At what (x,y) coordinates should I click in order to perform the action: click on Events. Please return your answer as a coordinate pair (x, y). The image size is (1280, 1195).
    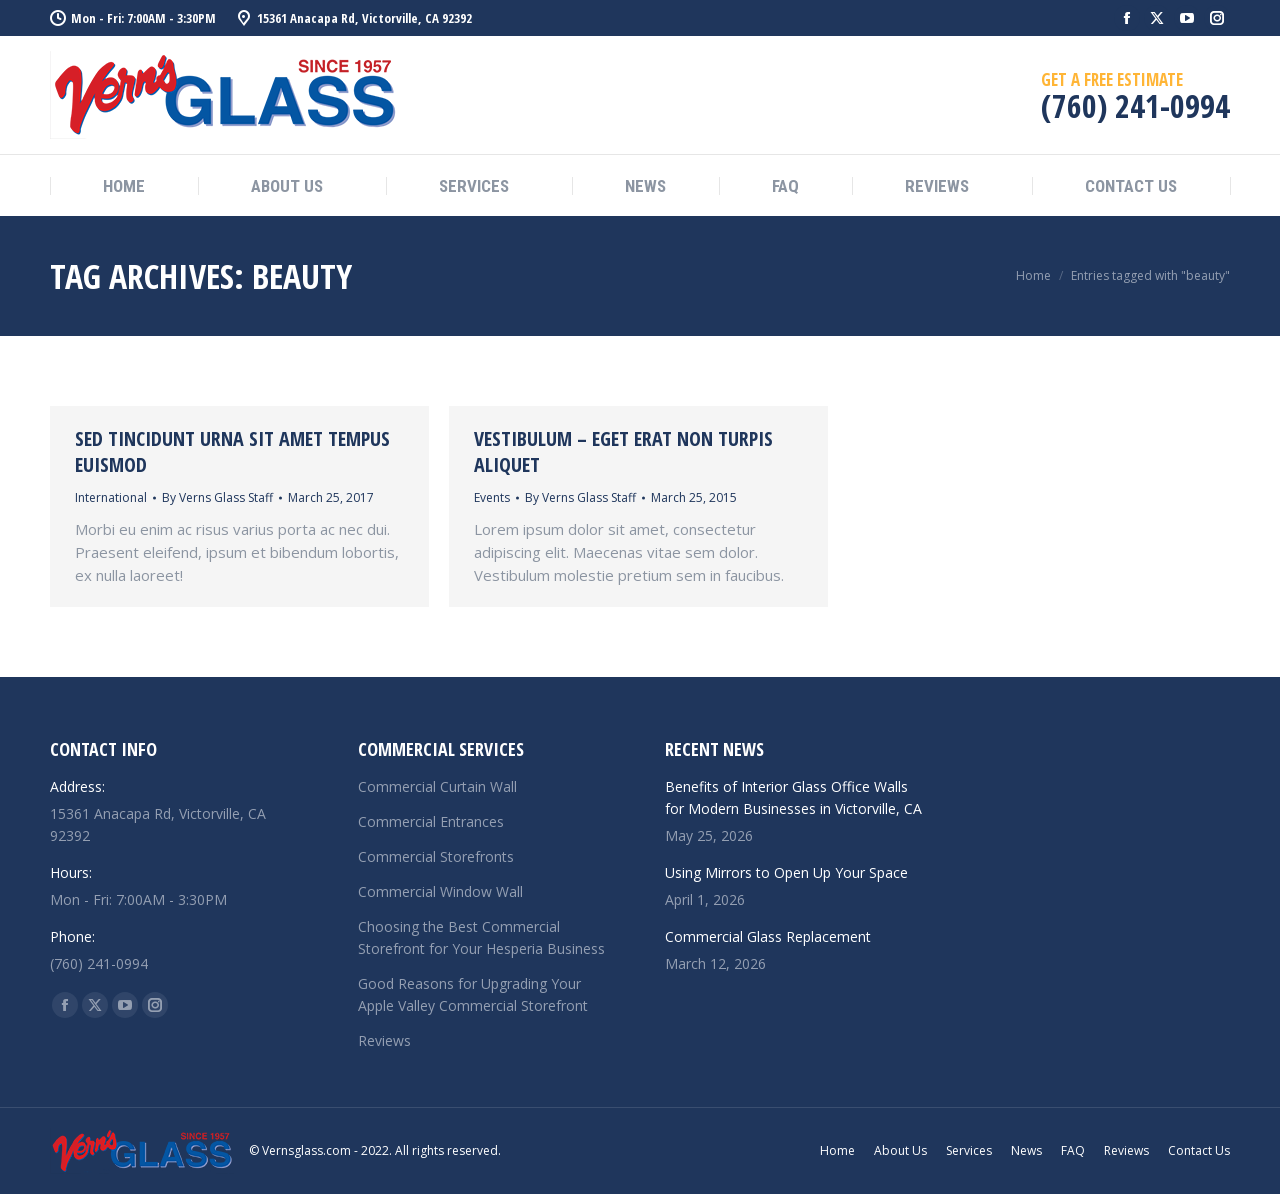
    Looking at the image, I should click on (492, 497).